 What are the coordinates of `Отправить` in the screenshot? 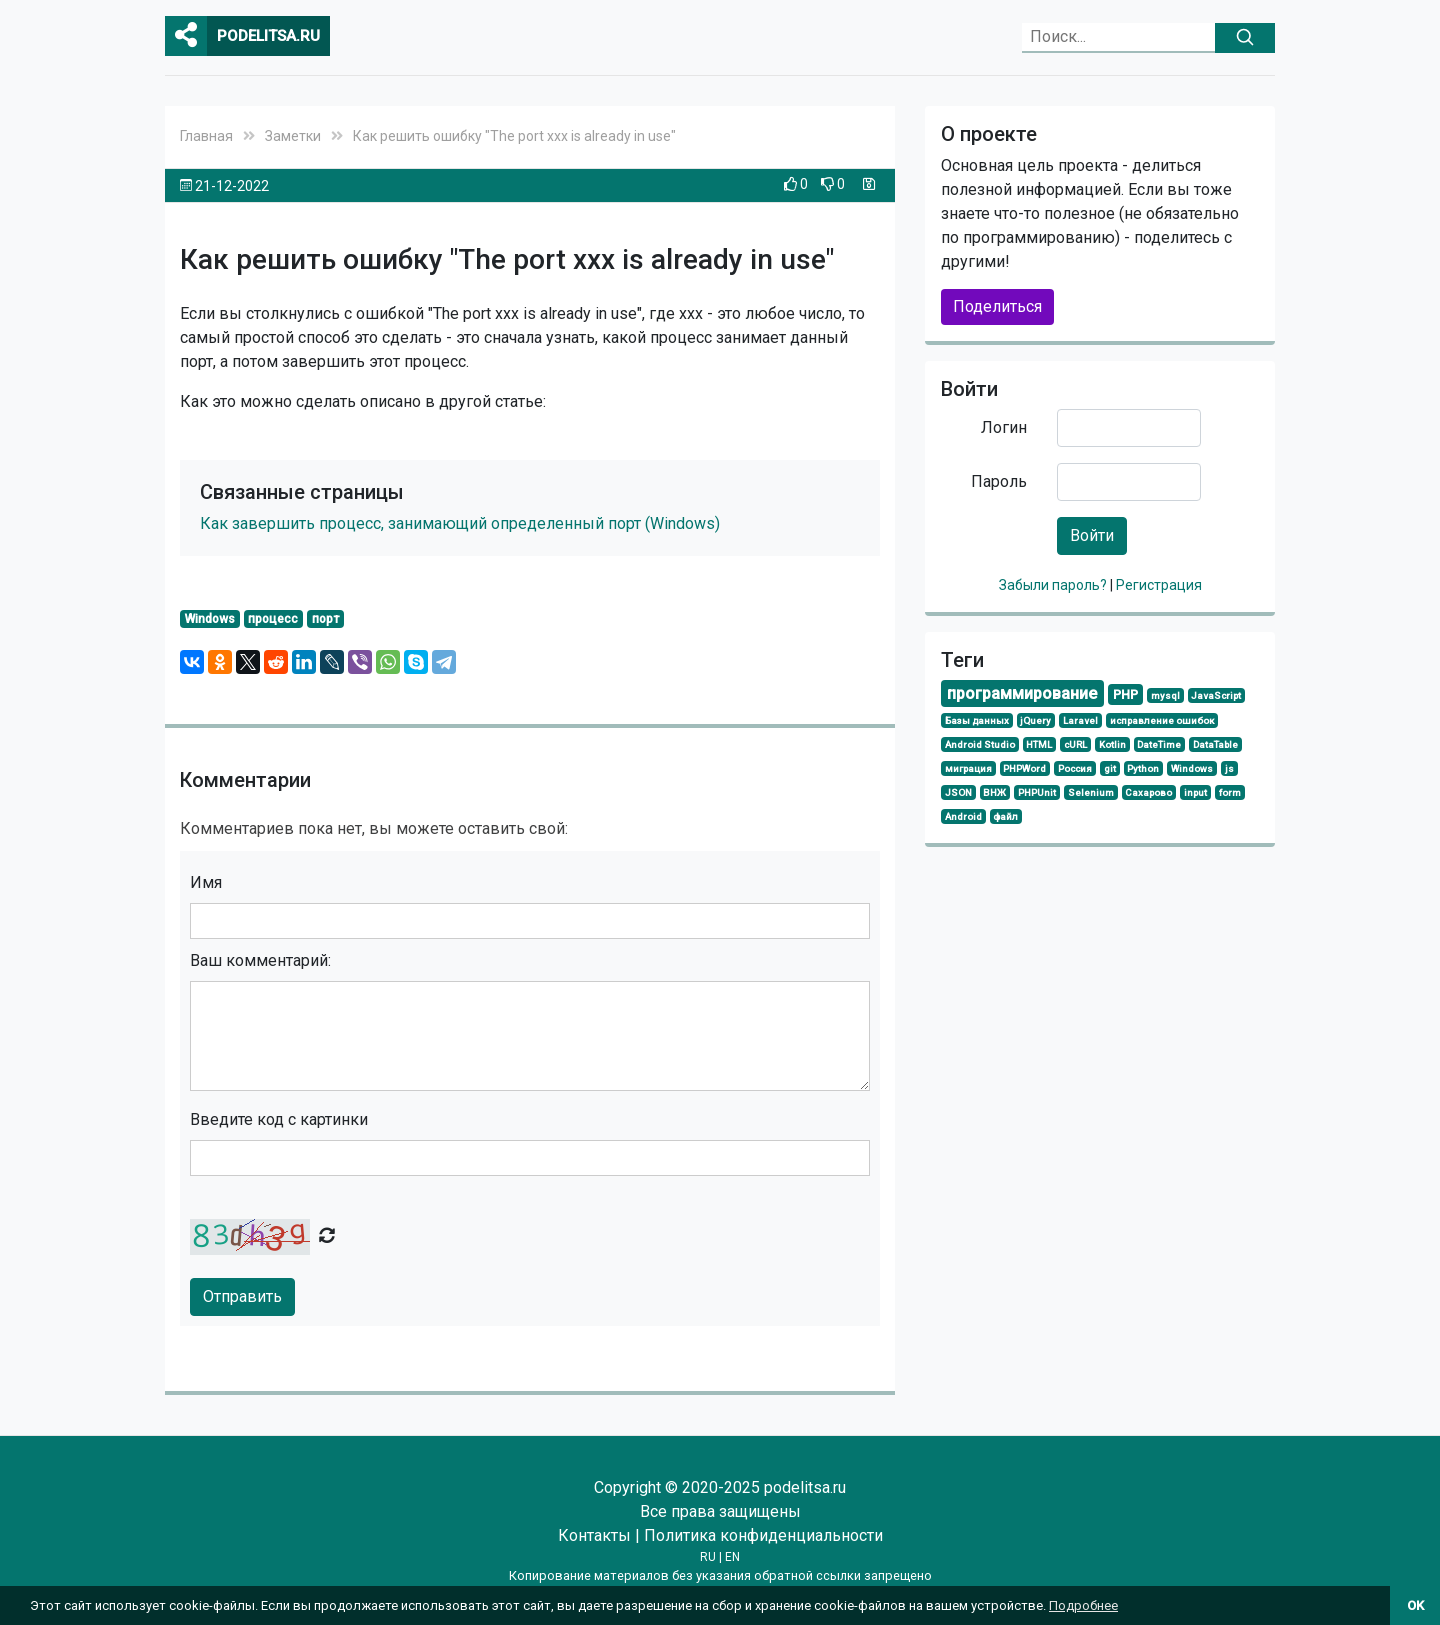 It's located at (242, 1296).